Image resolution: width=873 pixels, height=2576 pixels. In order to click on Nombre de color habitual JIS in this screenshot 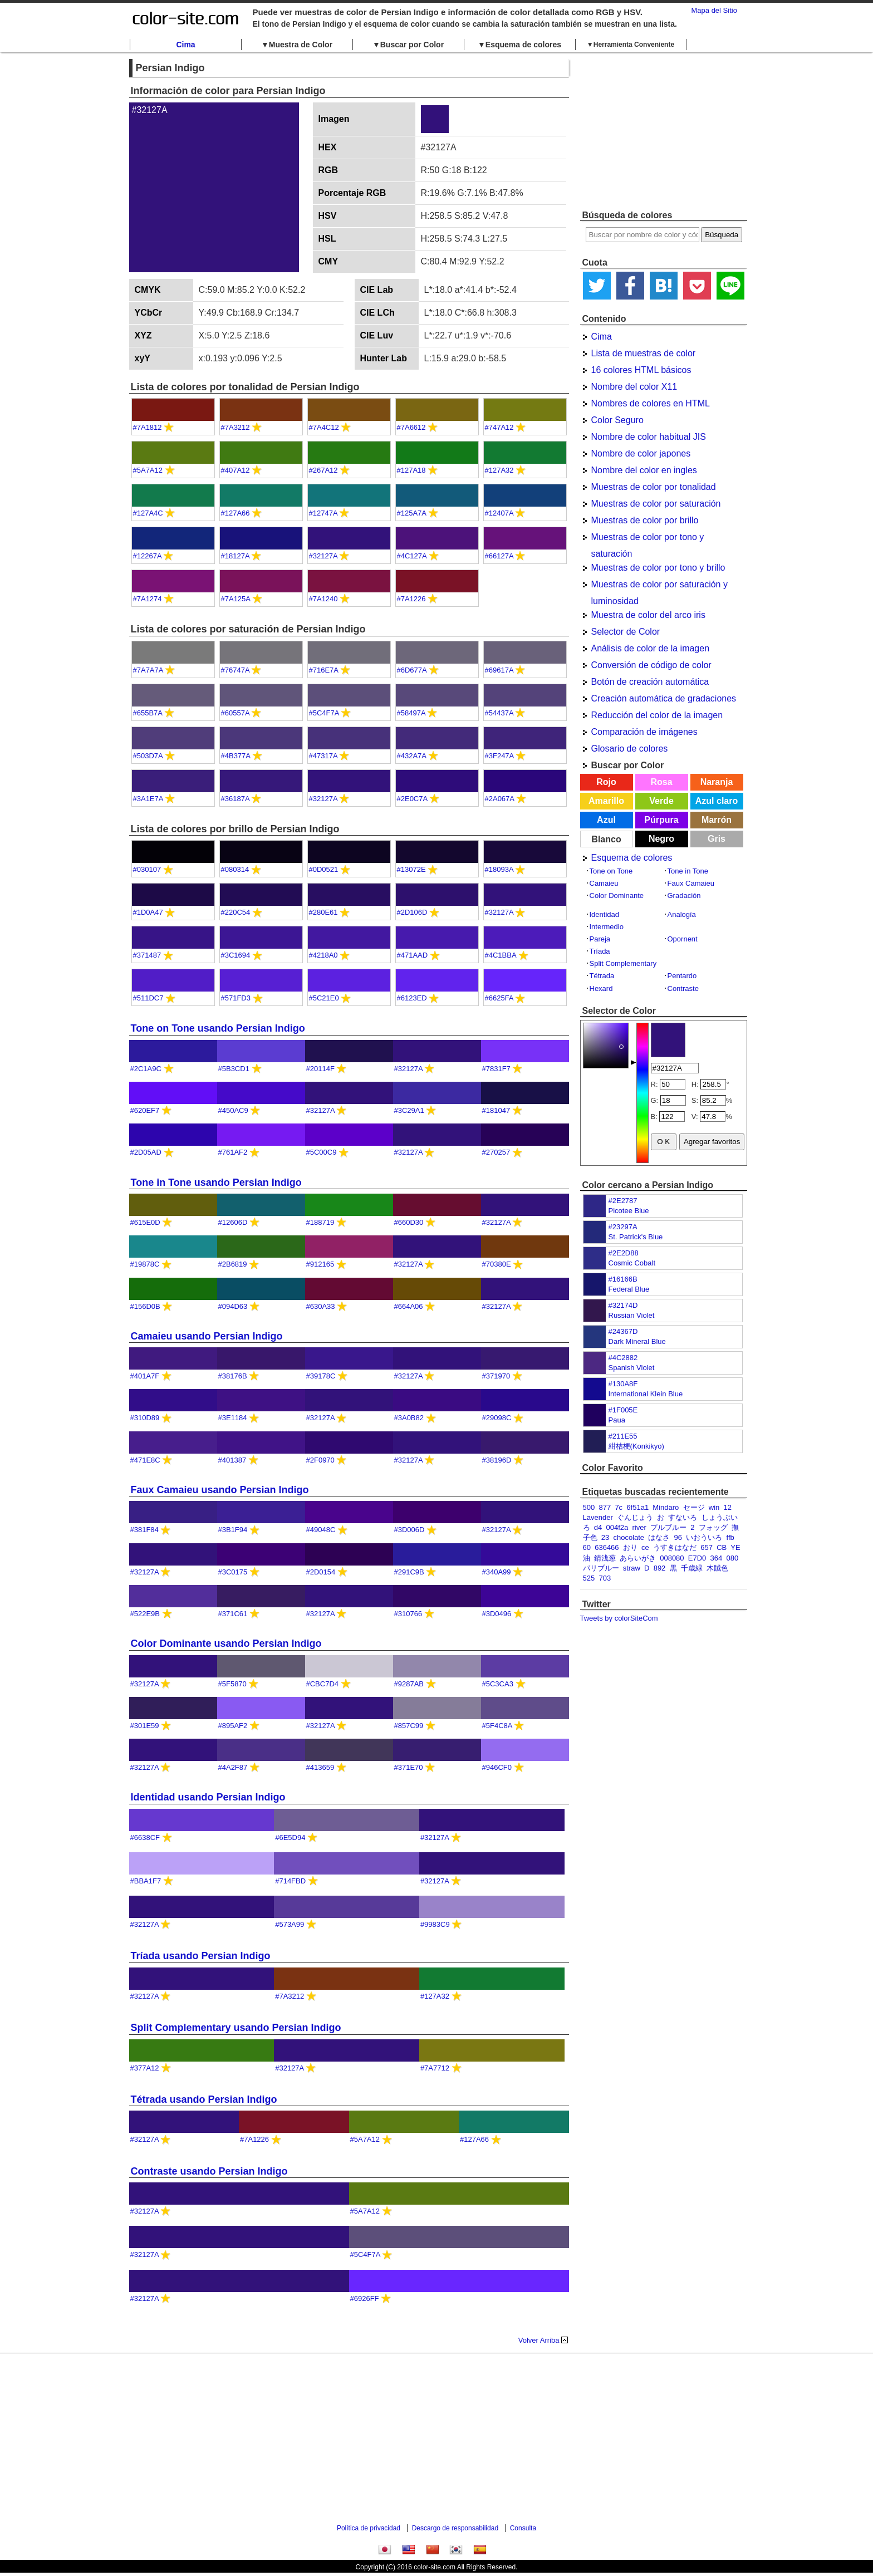, I will do `click(648, 436)`.